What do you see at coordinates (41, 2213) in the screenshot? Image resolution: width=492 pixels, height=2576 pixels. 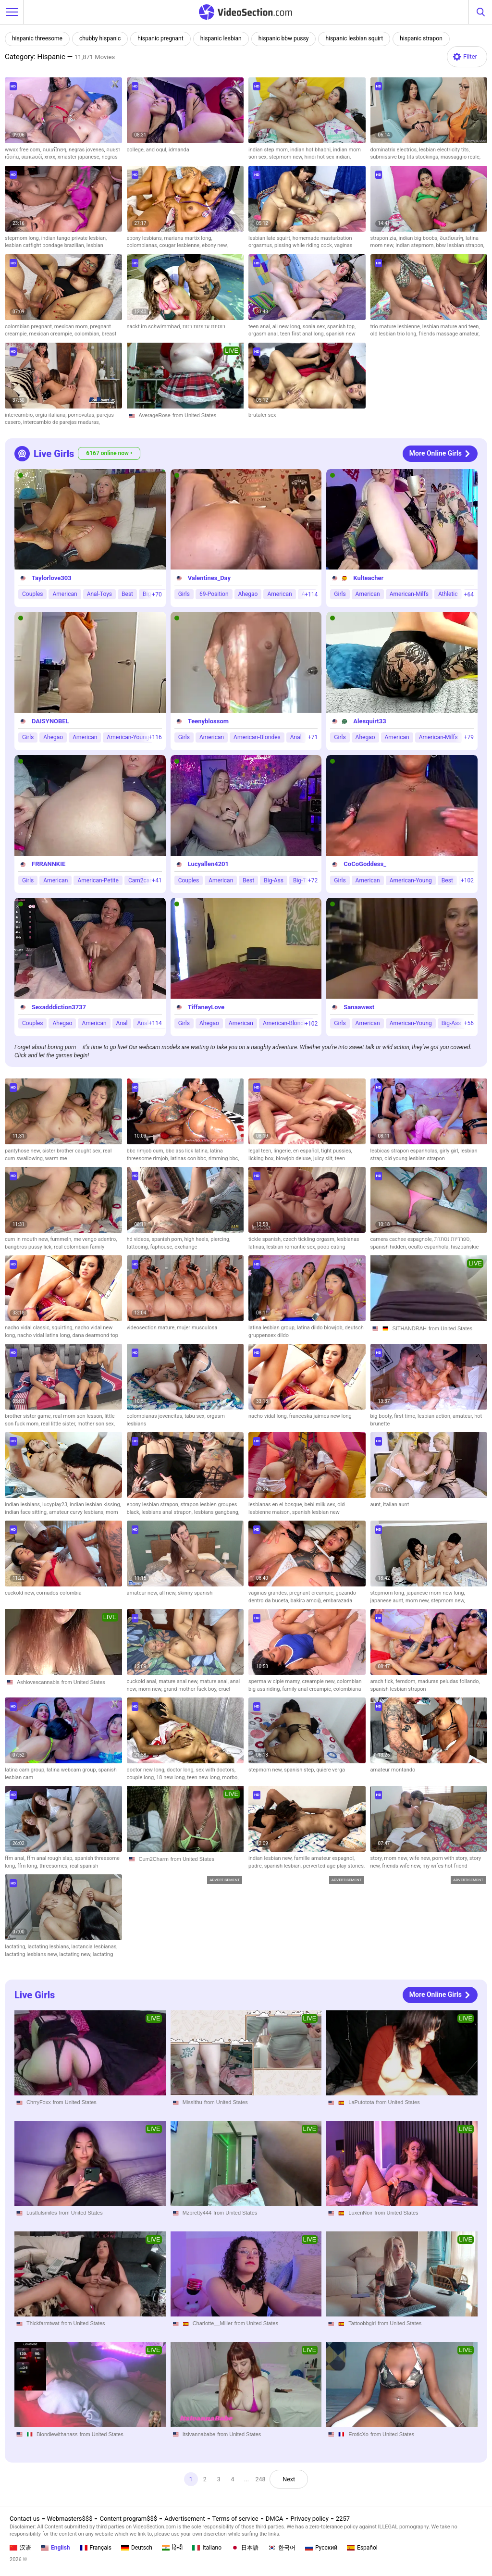 I see `Lustfulsmiles` at bounding box center [41, 2213].